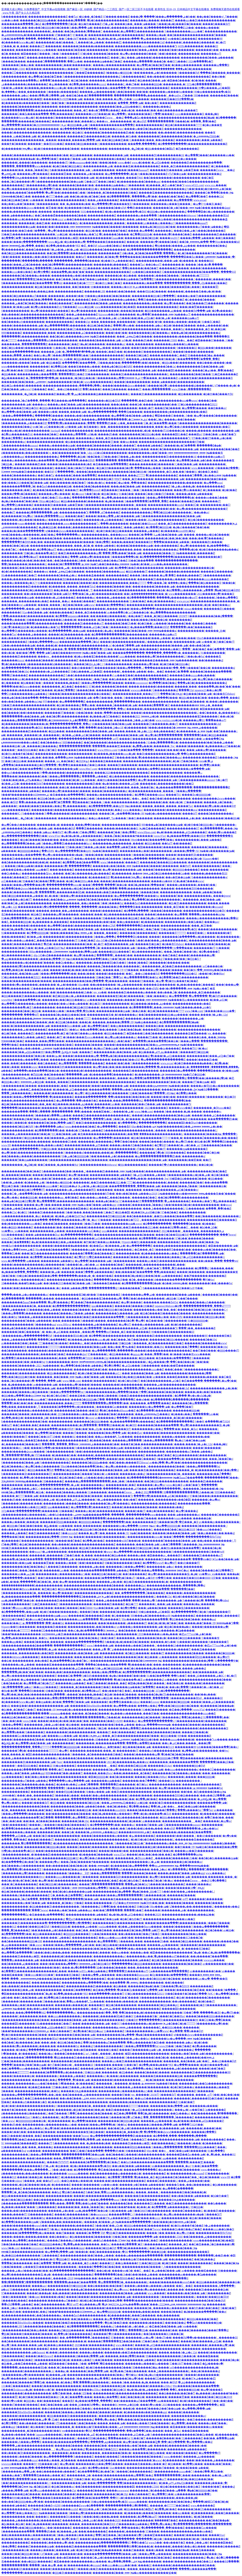  I want to click on www.youjizz.com�þ�, so click(169, 720).